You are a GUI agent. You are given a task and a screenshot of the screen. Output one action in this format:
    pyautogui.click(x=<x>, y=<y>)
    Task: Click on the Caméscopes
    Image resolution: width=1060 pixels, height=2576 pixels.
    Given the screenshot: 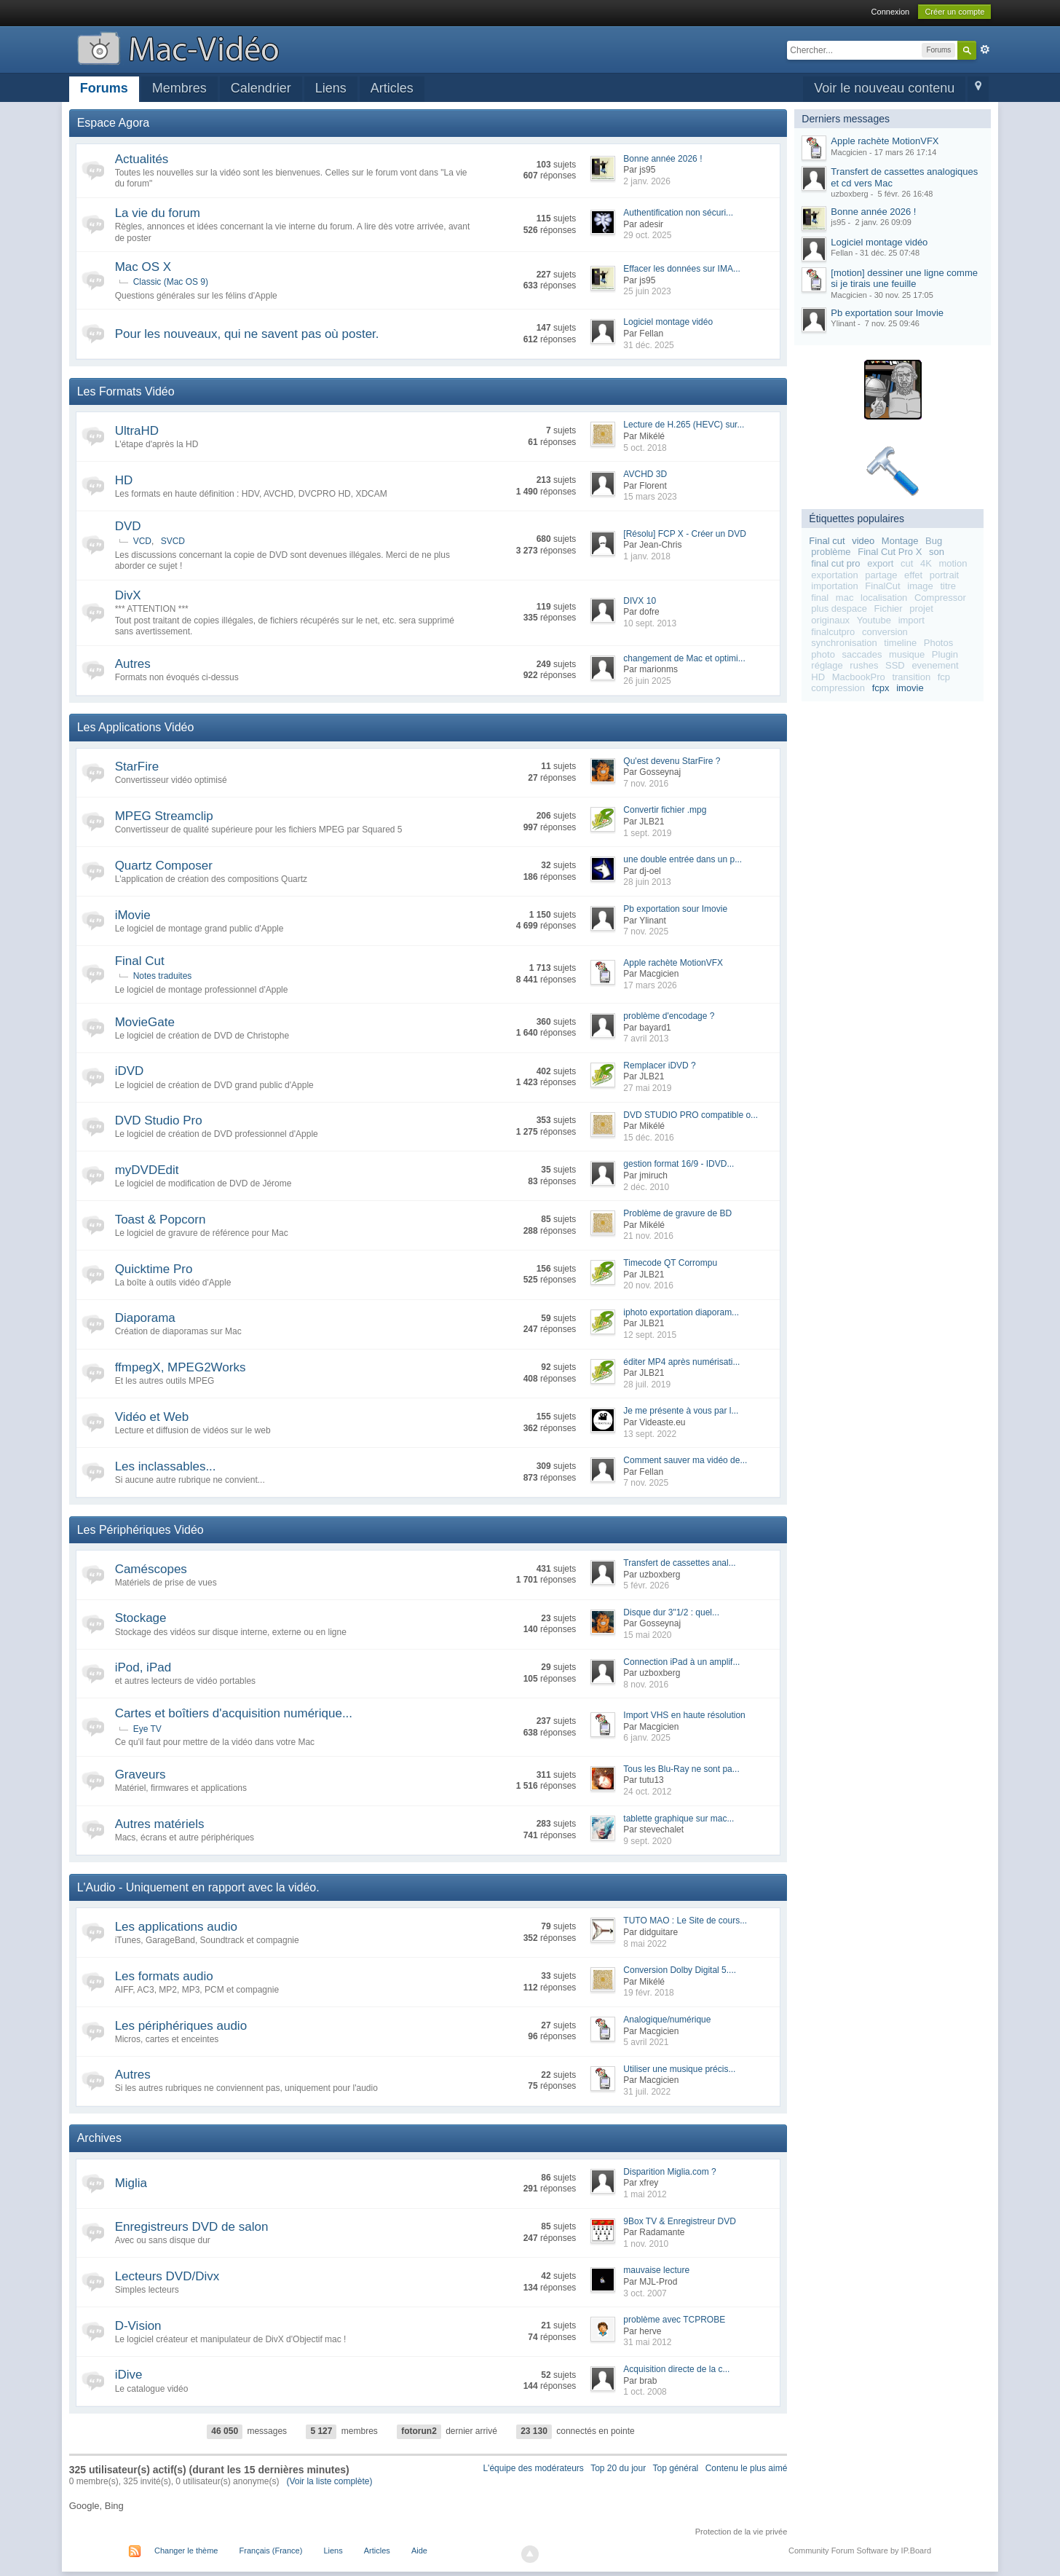 What is the action you would take?
    pyautogui.click(x=151, y=1569)
    